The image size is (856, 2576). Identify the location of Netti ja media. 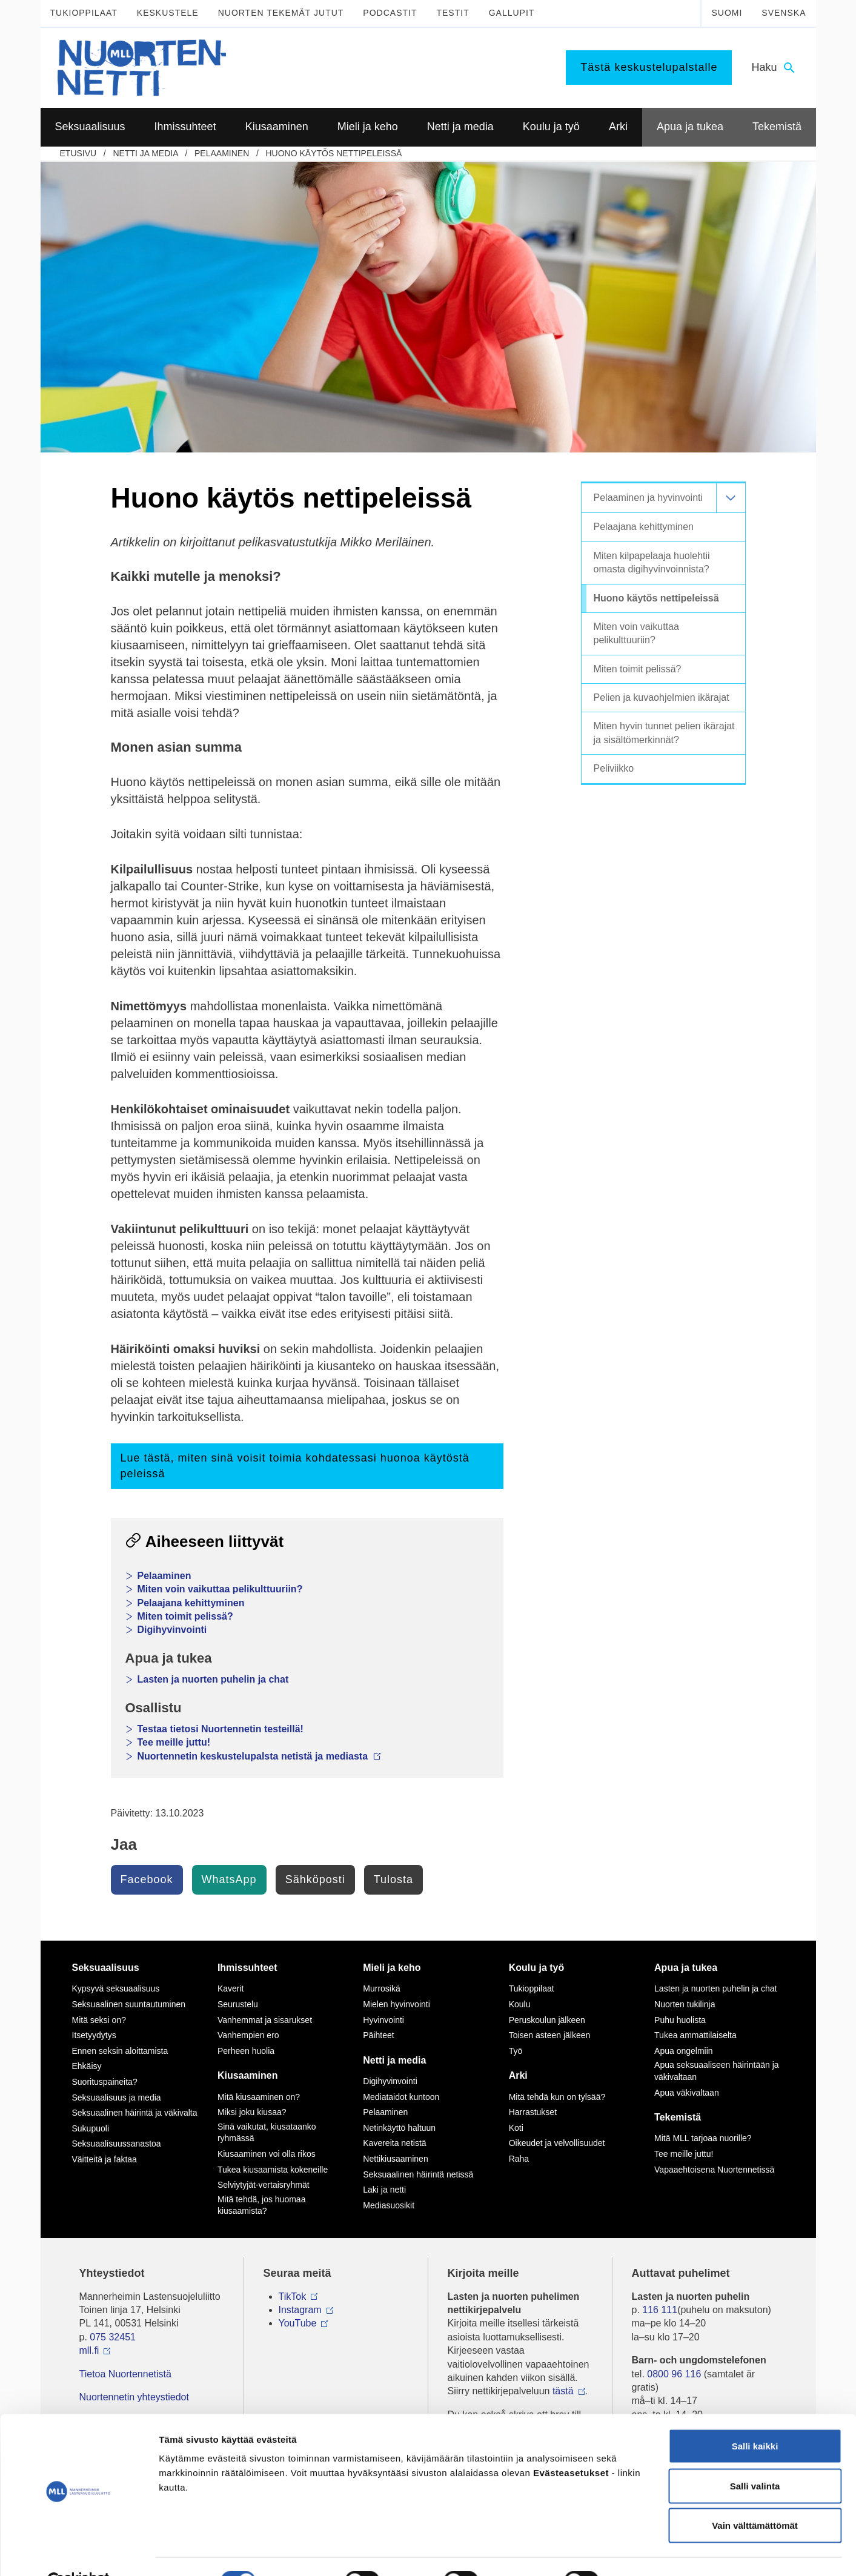
(145, 153).